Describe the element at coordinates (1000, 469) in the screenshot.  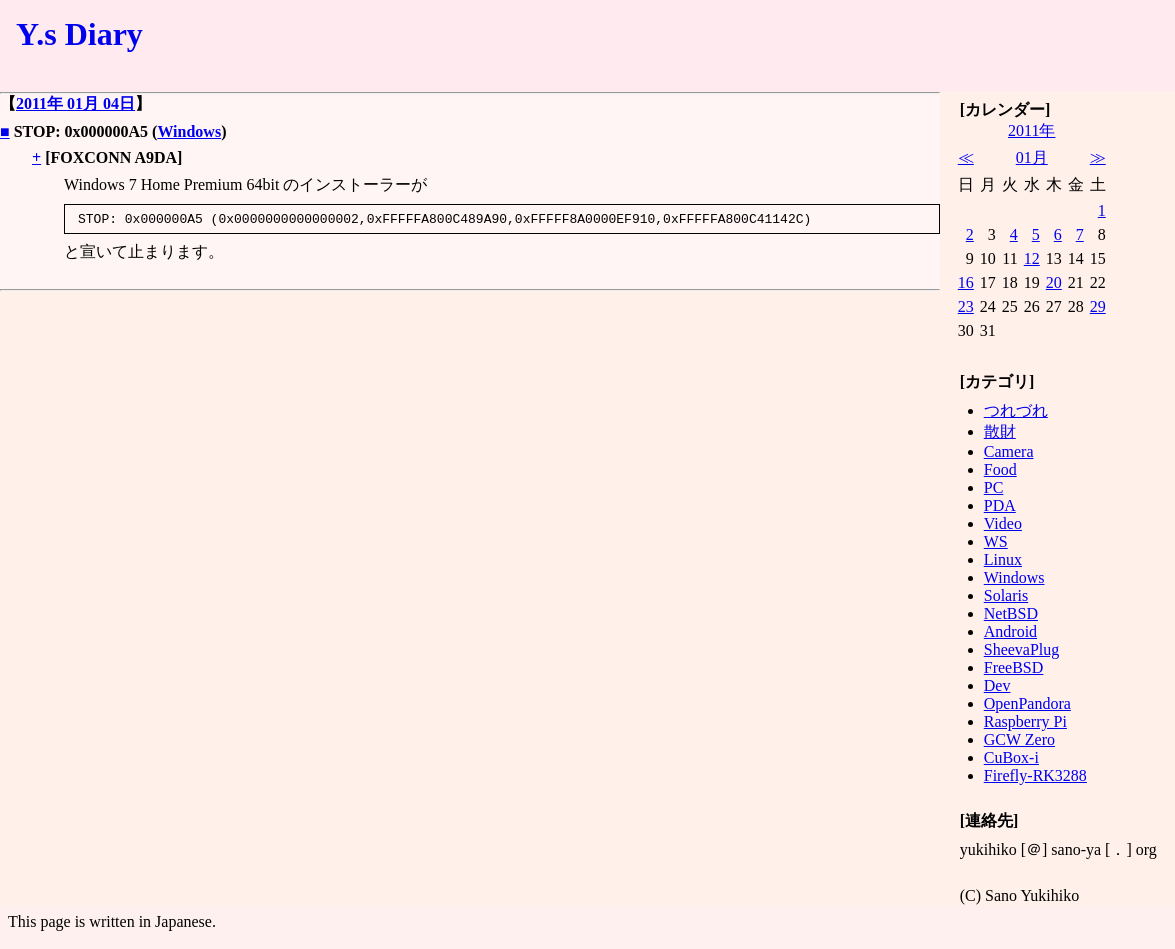
I see `Food` at that location.